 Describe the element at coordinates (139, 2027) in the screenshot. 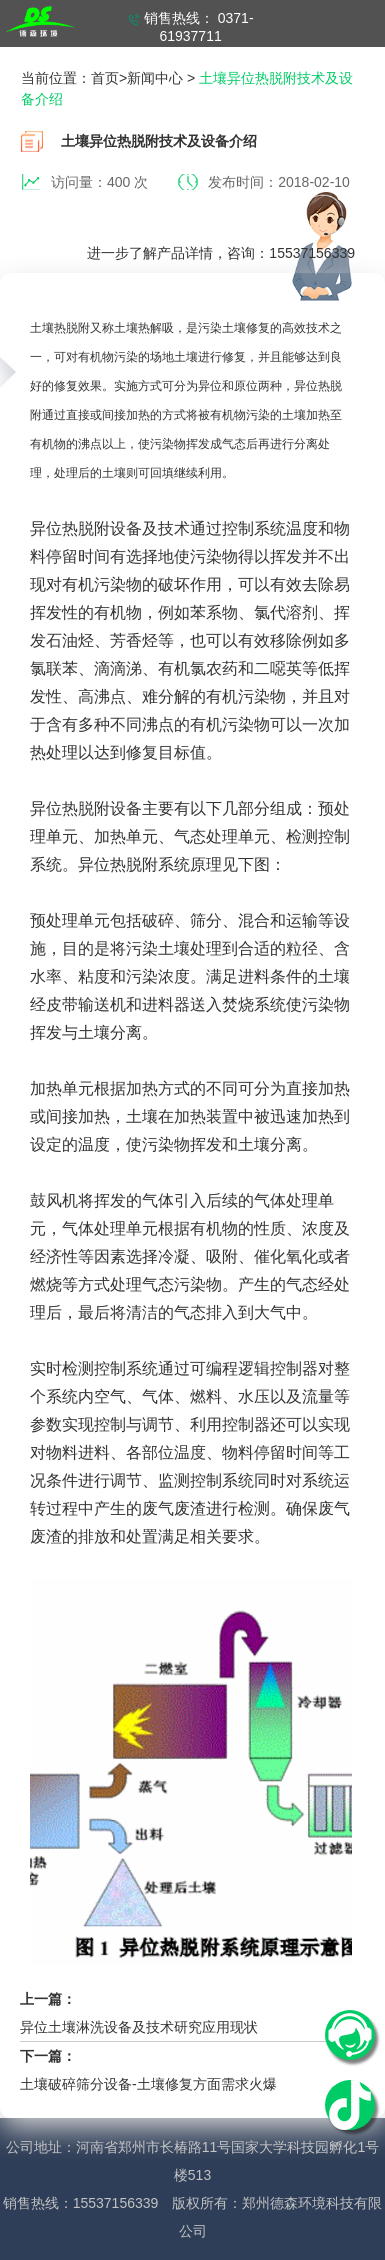

I see `异位土壤淋洗设备及技术研究应用现状` at that location.